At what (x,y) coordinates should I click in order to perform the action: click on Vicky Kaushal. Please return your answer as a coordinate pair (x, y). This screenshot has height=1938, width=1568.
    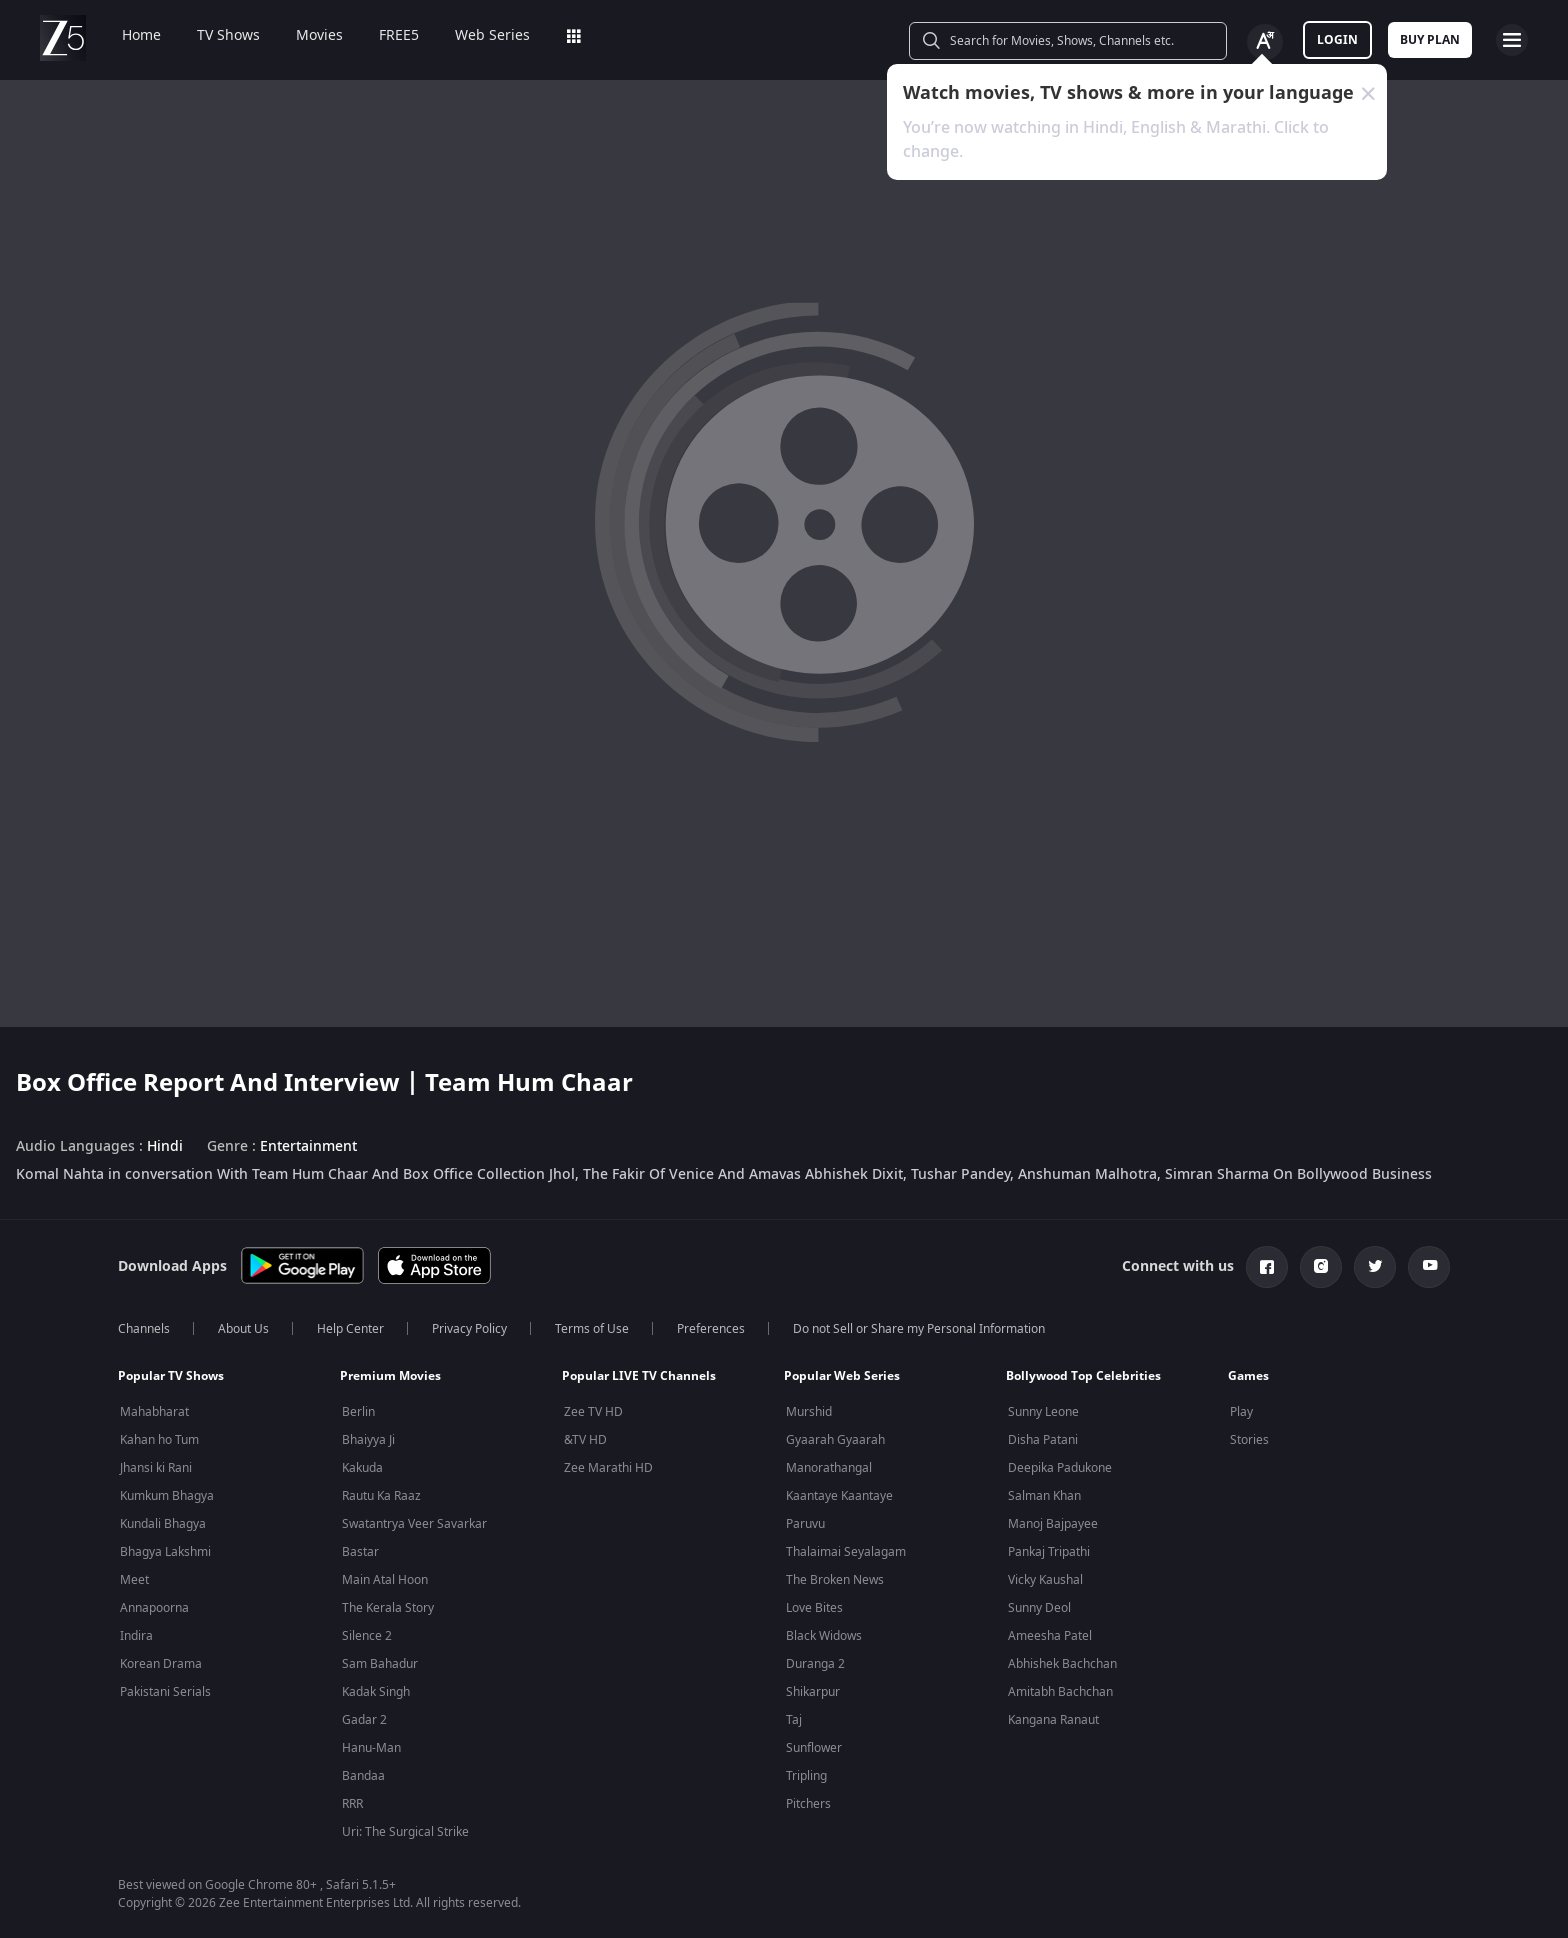
    Looking at the image, I should click on (1045, 1580).